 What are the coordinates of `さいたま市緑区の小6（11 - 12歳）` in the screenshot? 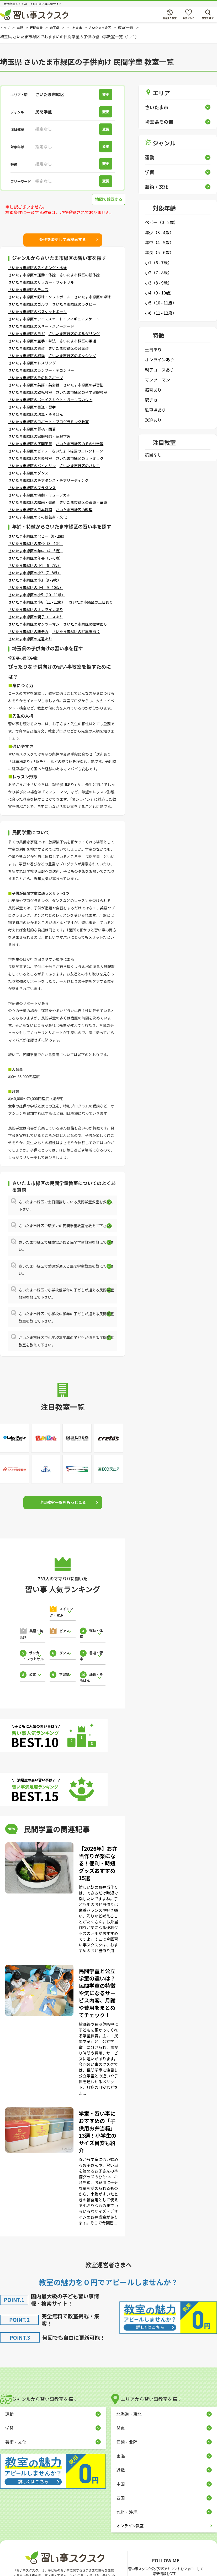 It's located at (36, 602).